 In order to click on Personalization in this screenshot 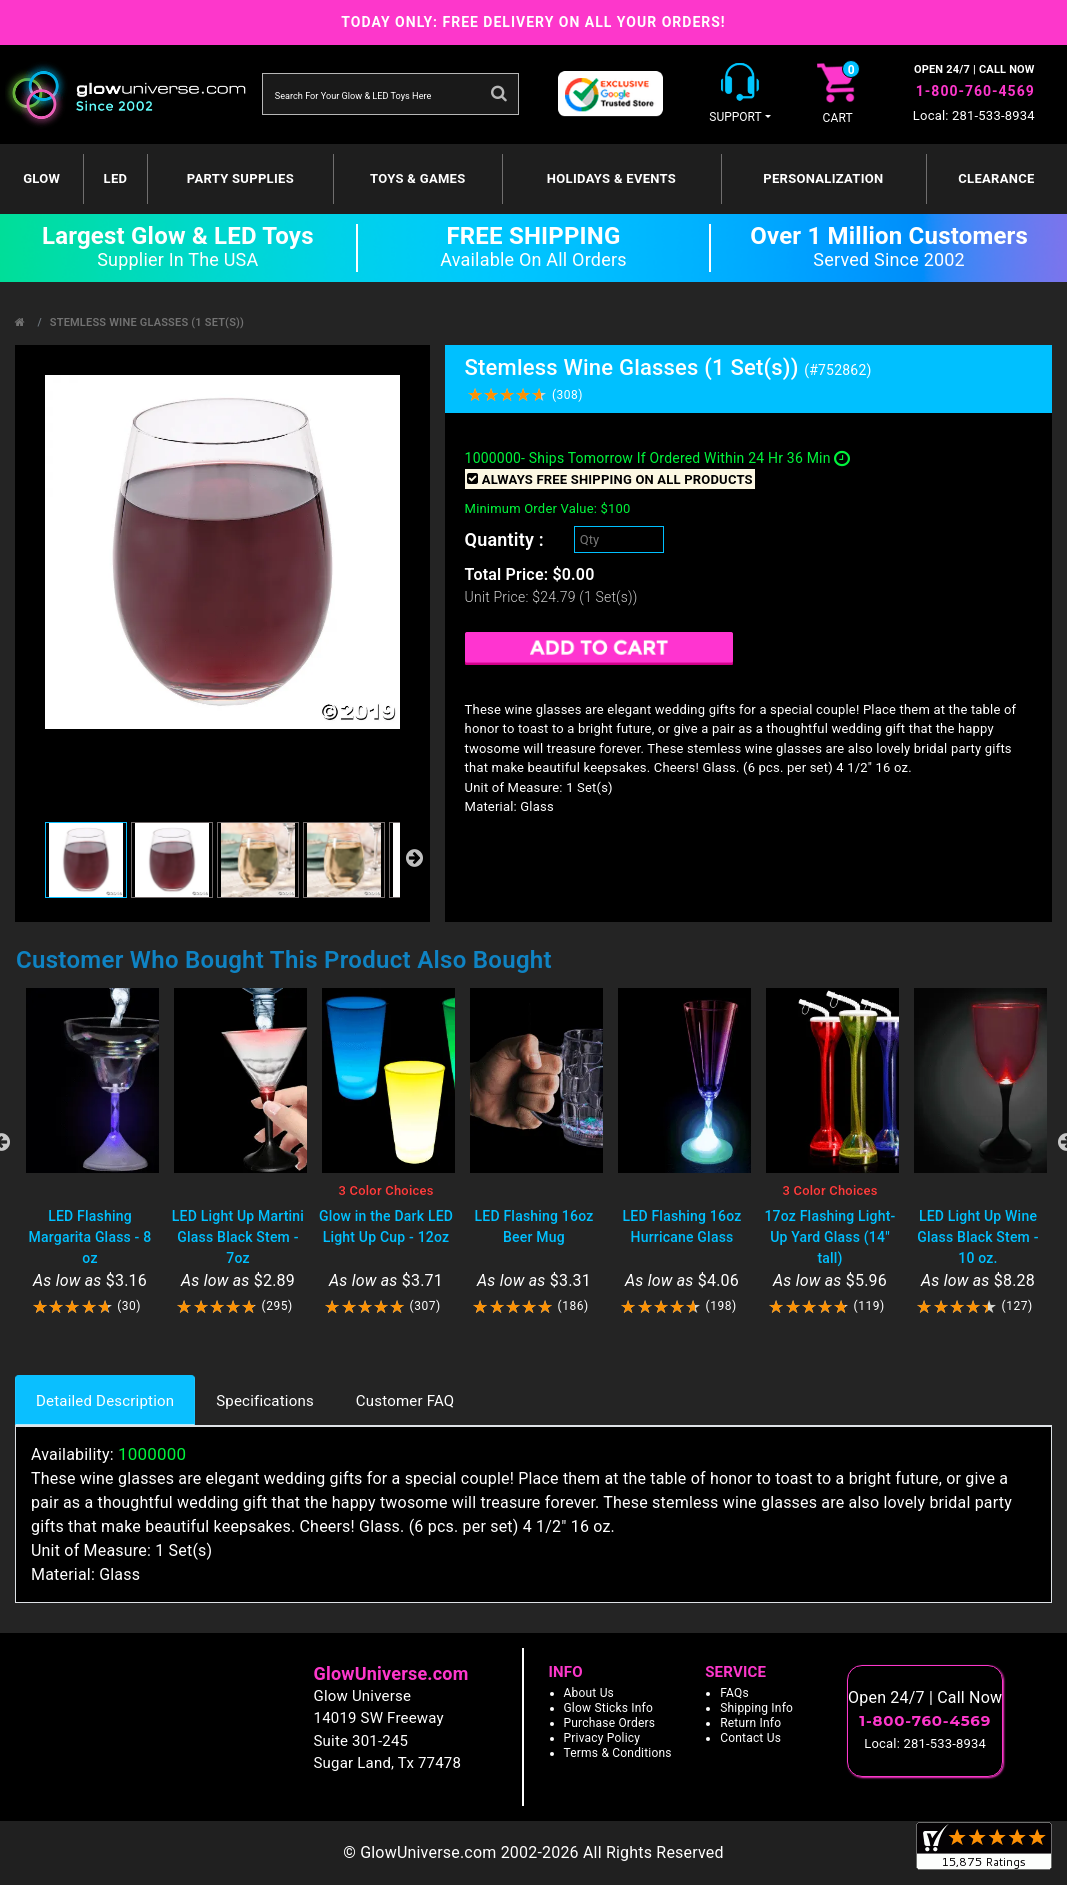, I will do `click(823, 178)`.